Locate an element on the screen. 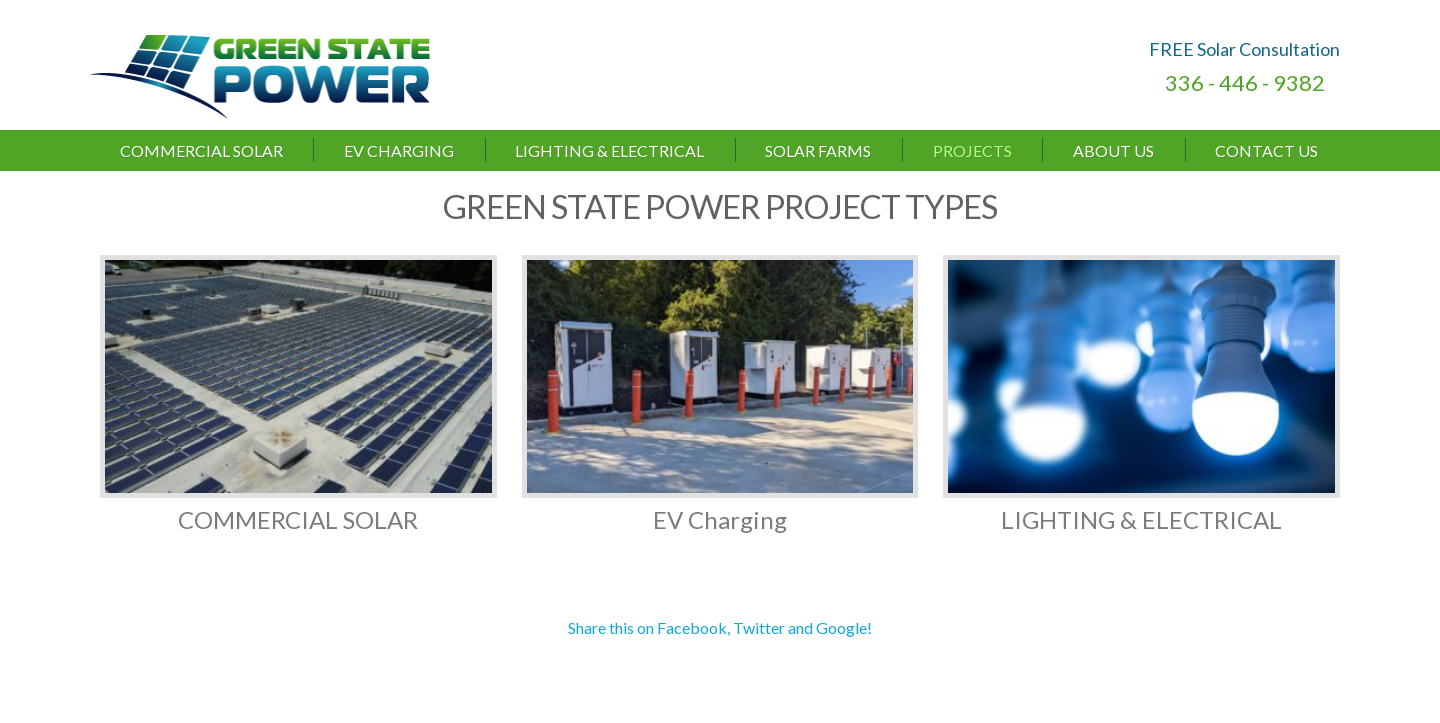 The height and width of the screenshot is (723, 1440). Solar Farms is located at coordinates (818, 150).